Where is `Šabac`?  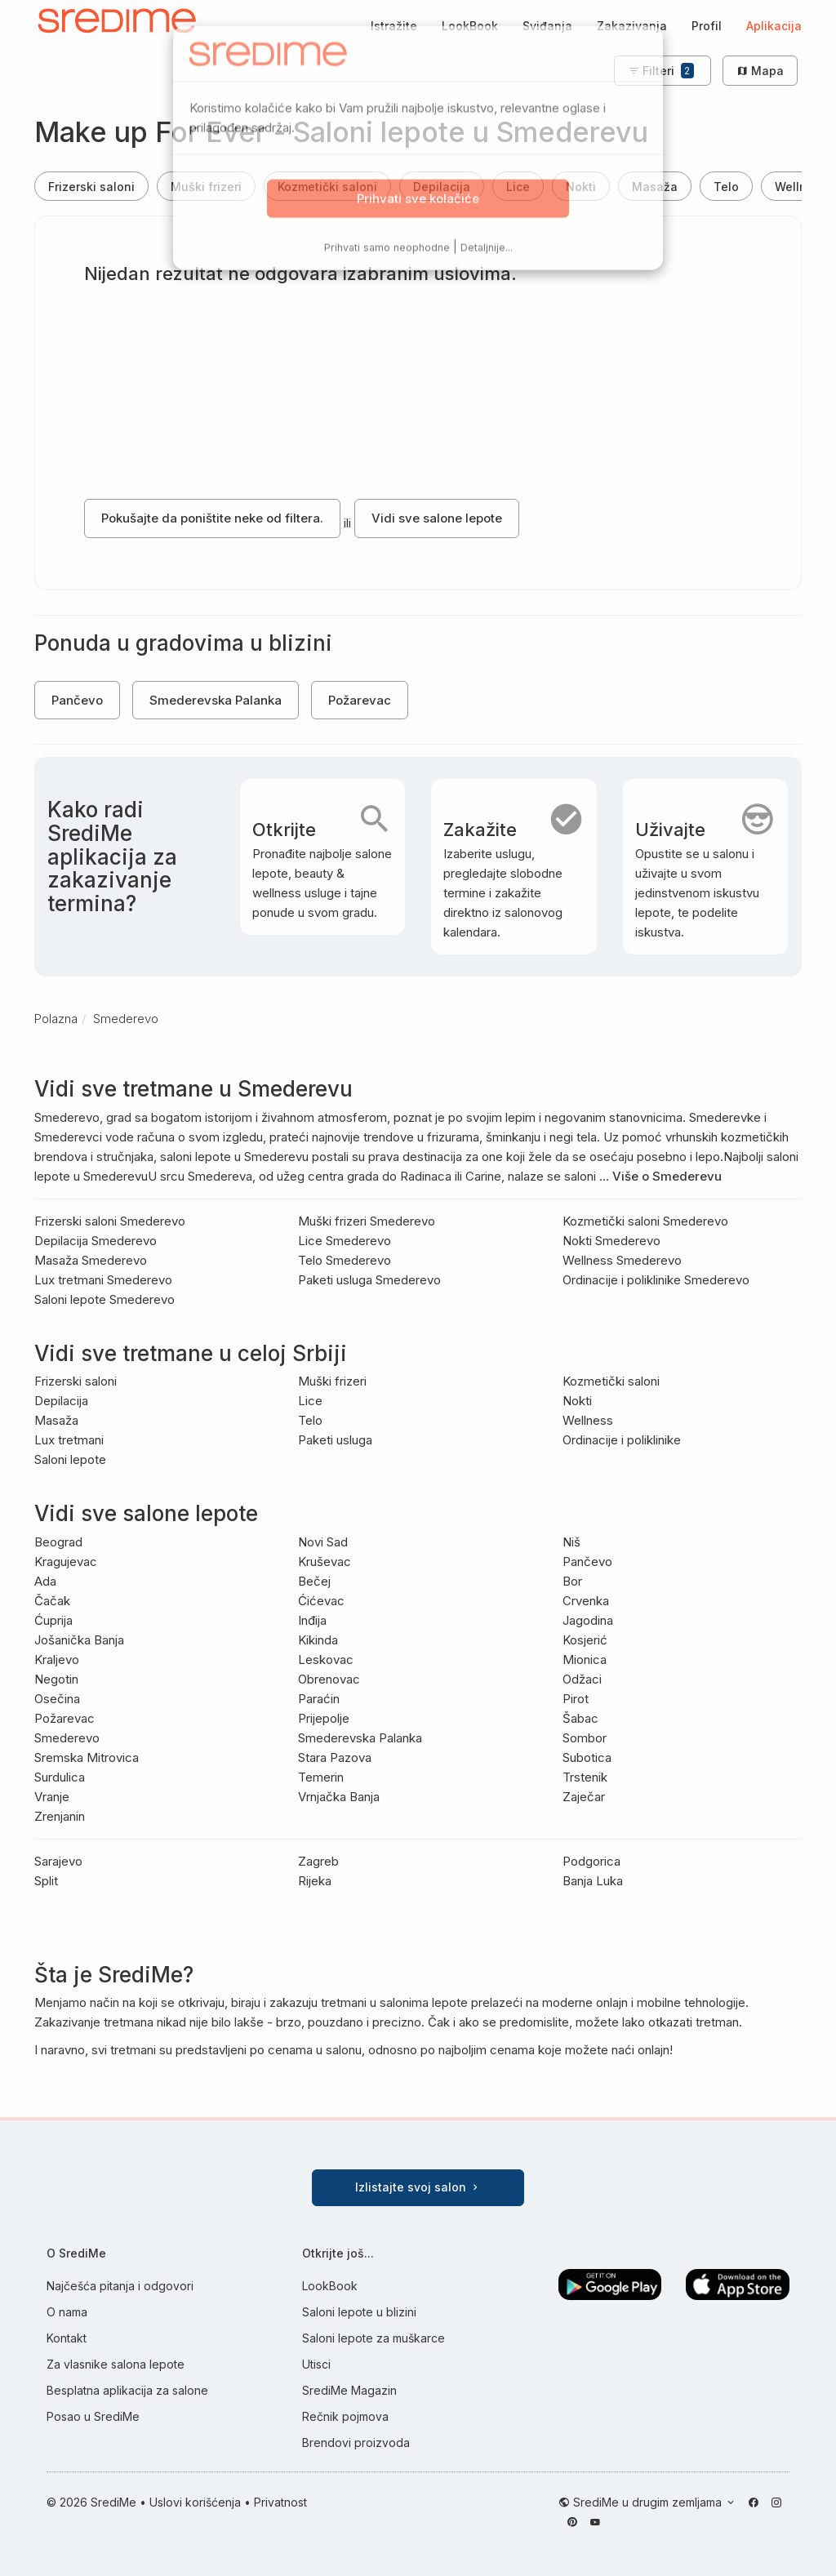 Šabac is located at coordinates (580, 1718).